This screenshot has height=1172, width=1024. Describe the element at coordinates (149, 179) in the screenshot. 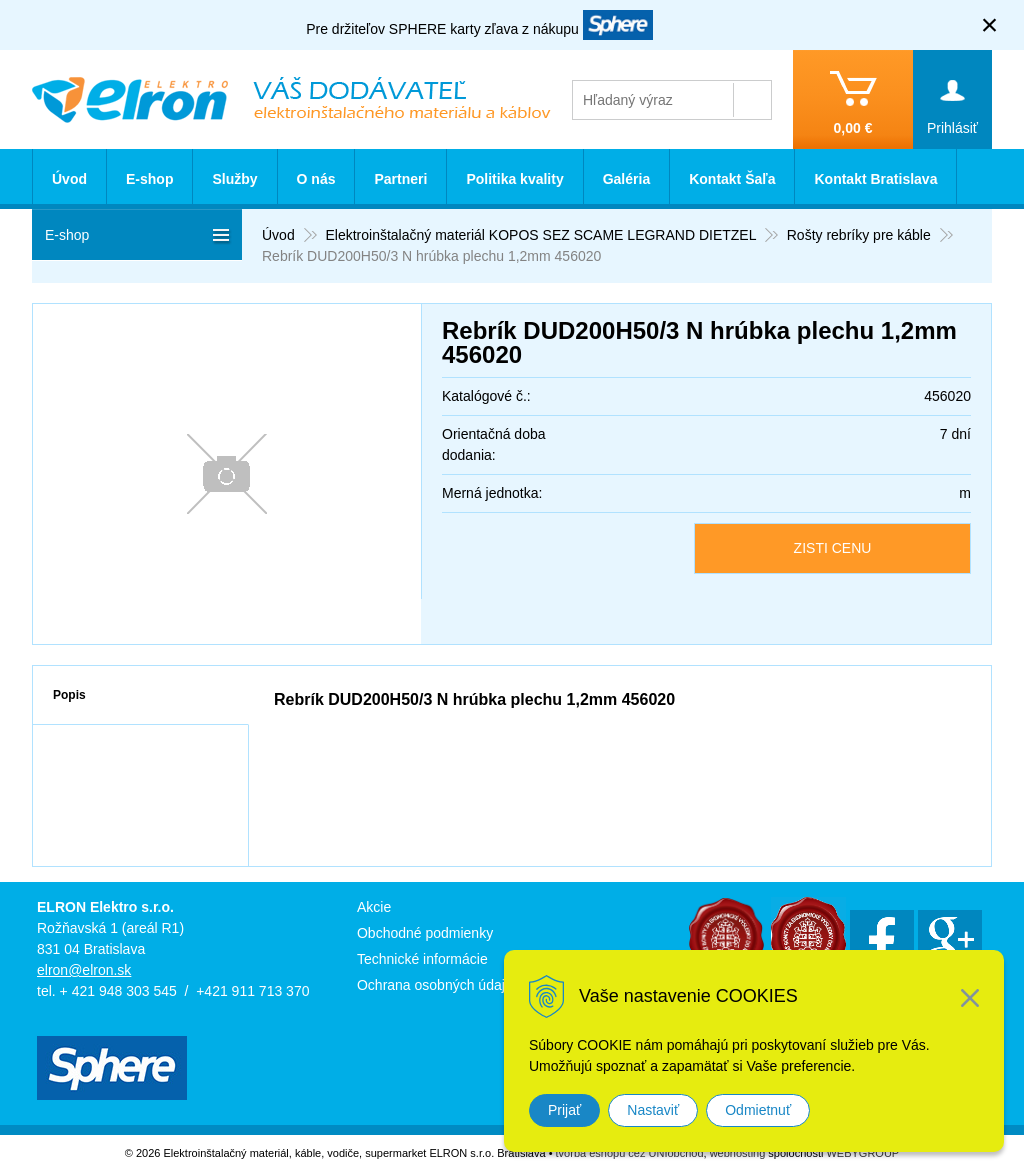

I see `E-shop` at that location.